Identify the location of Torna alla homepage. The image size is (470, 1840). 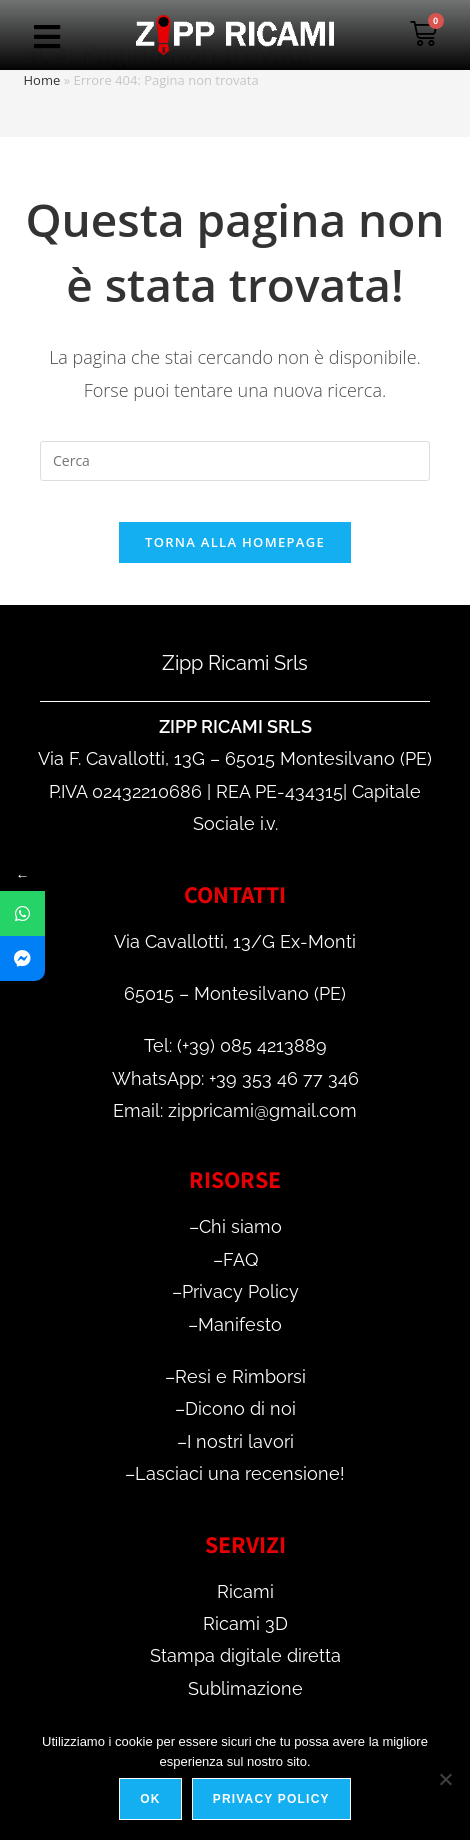
(235, 542).